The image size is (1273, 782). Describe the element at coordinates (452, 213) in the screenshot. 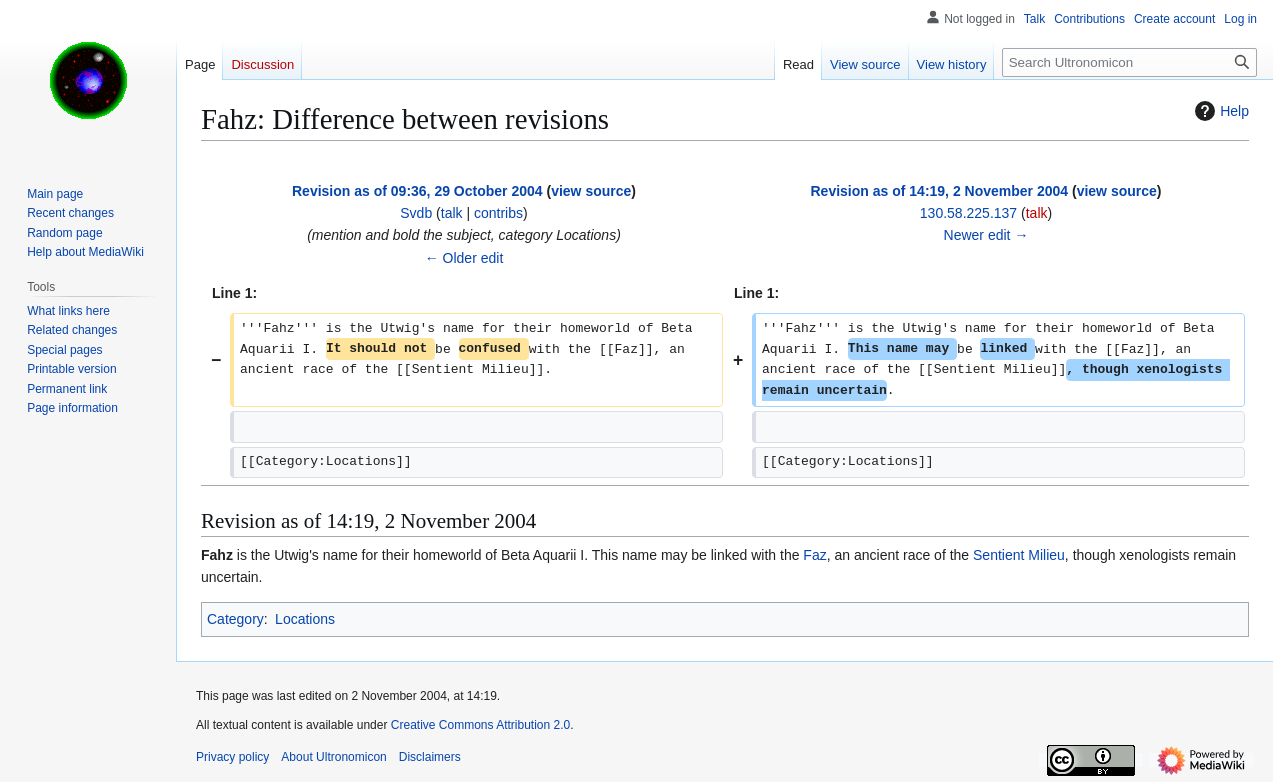

I see `talk` at that location.